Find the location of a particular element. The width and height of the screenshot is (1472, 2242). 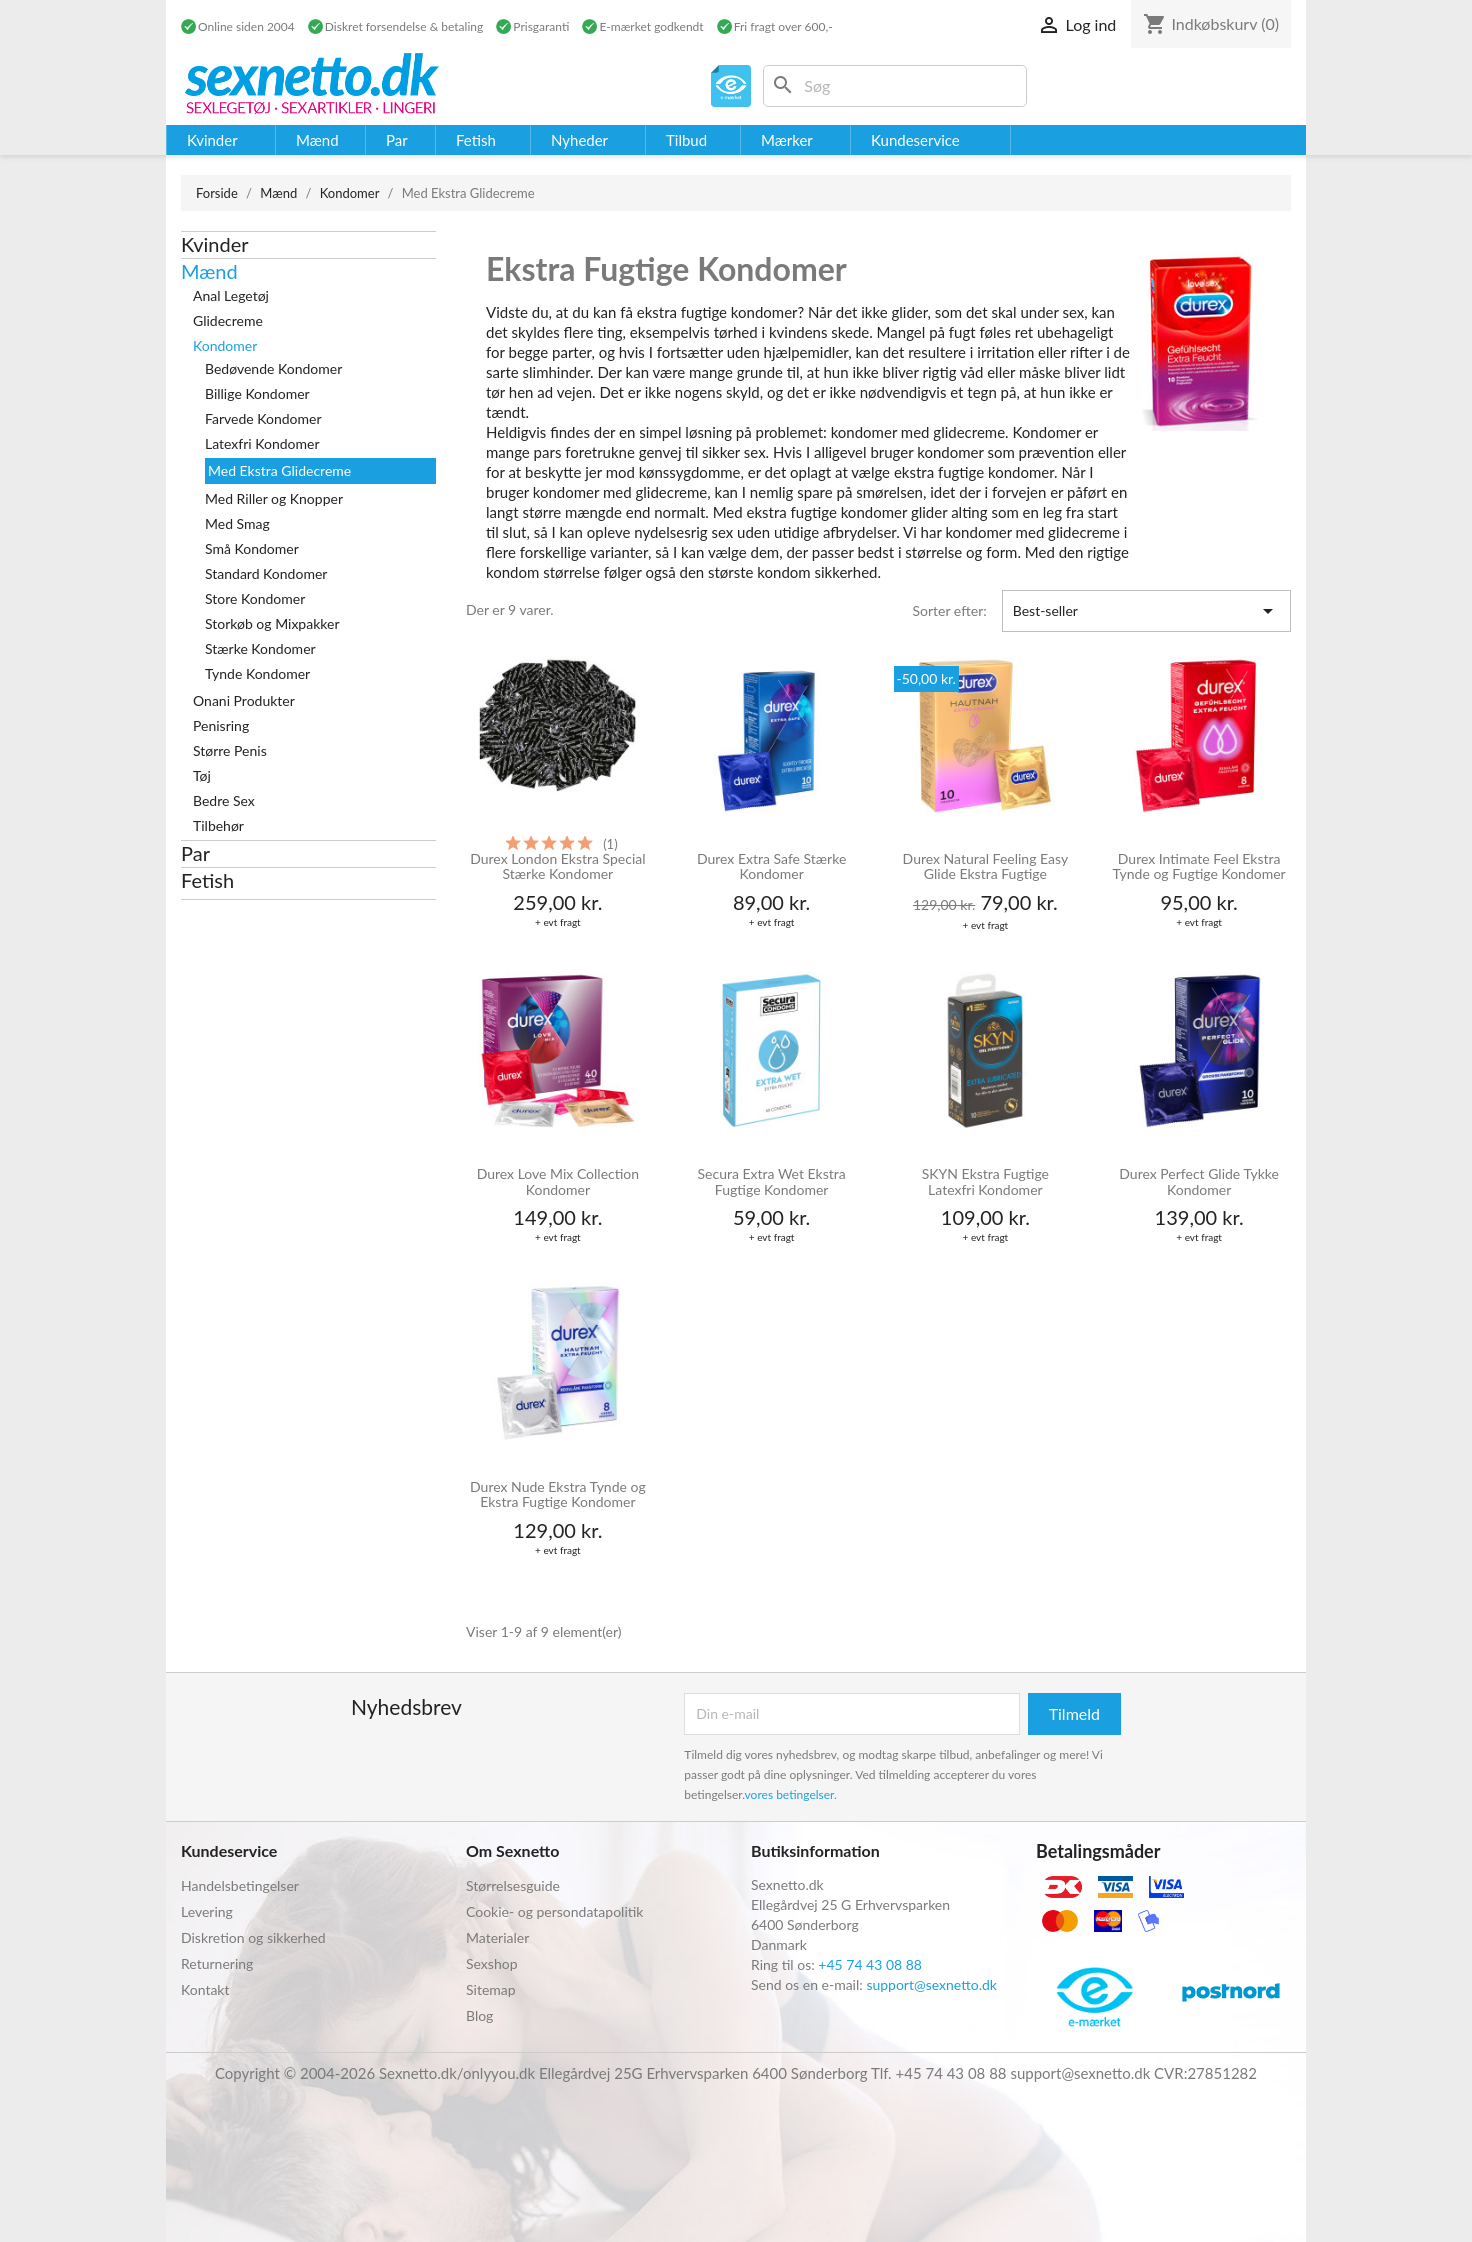

Små Kondomer is located at coordinates (252, 548).